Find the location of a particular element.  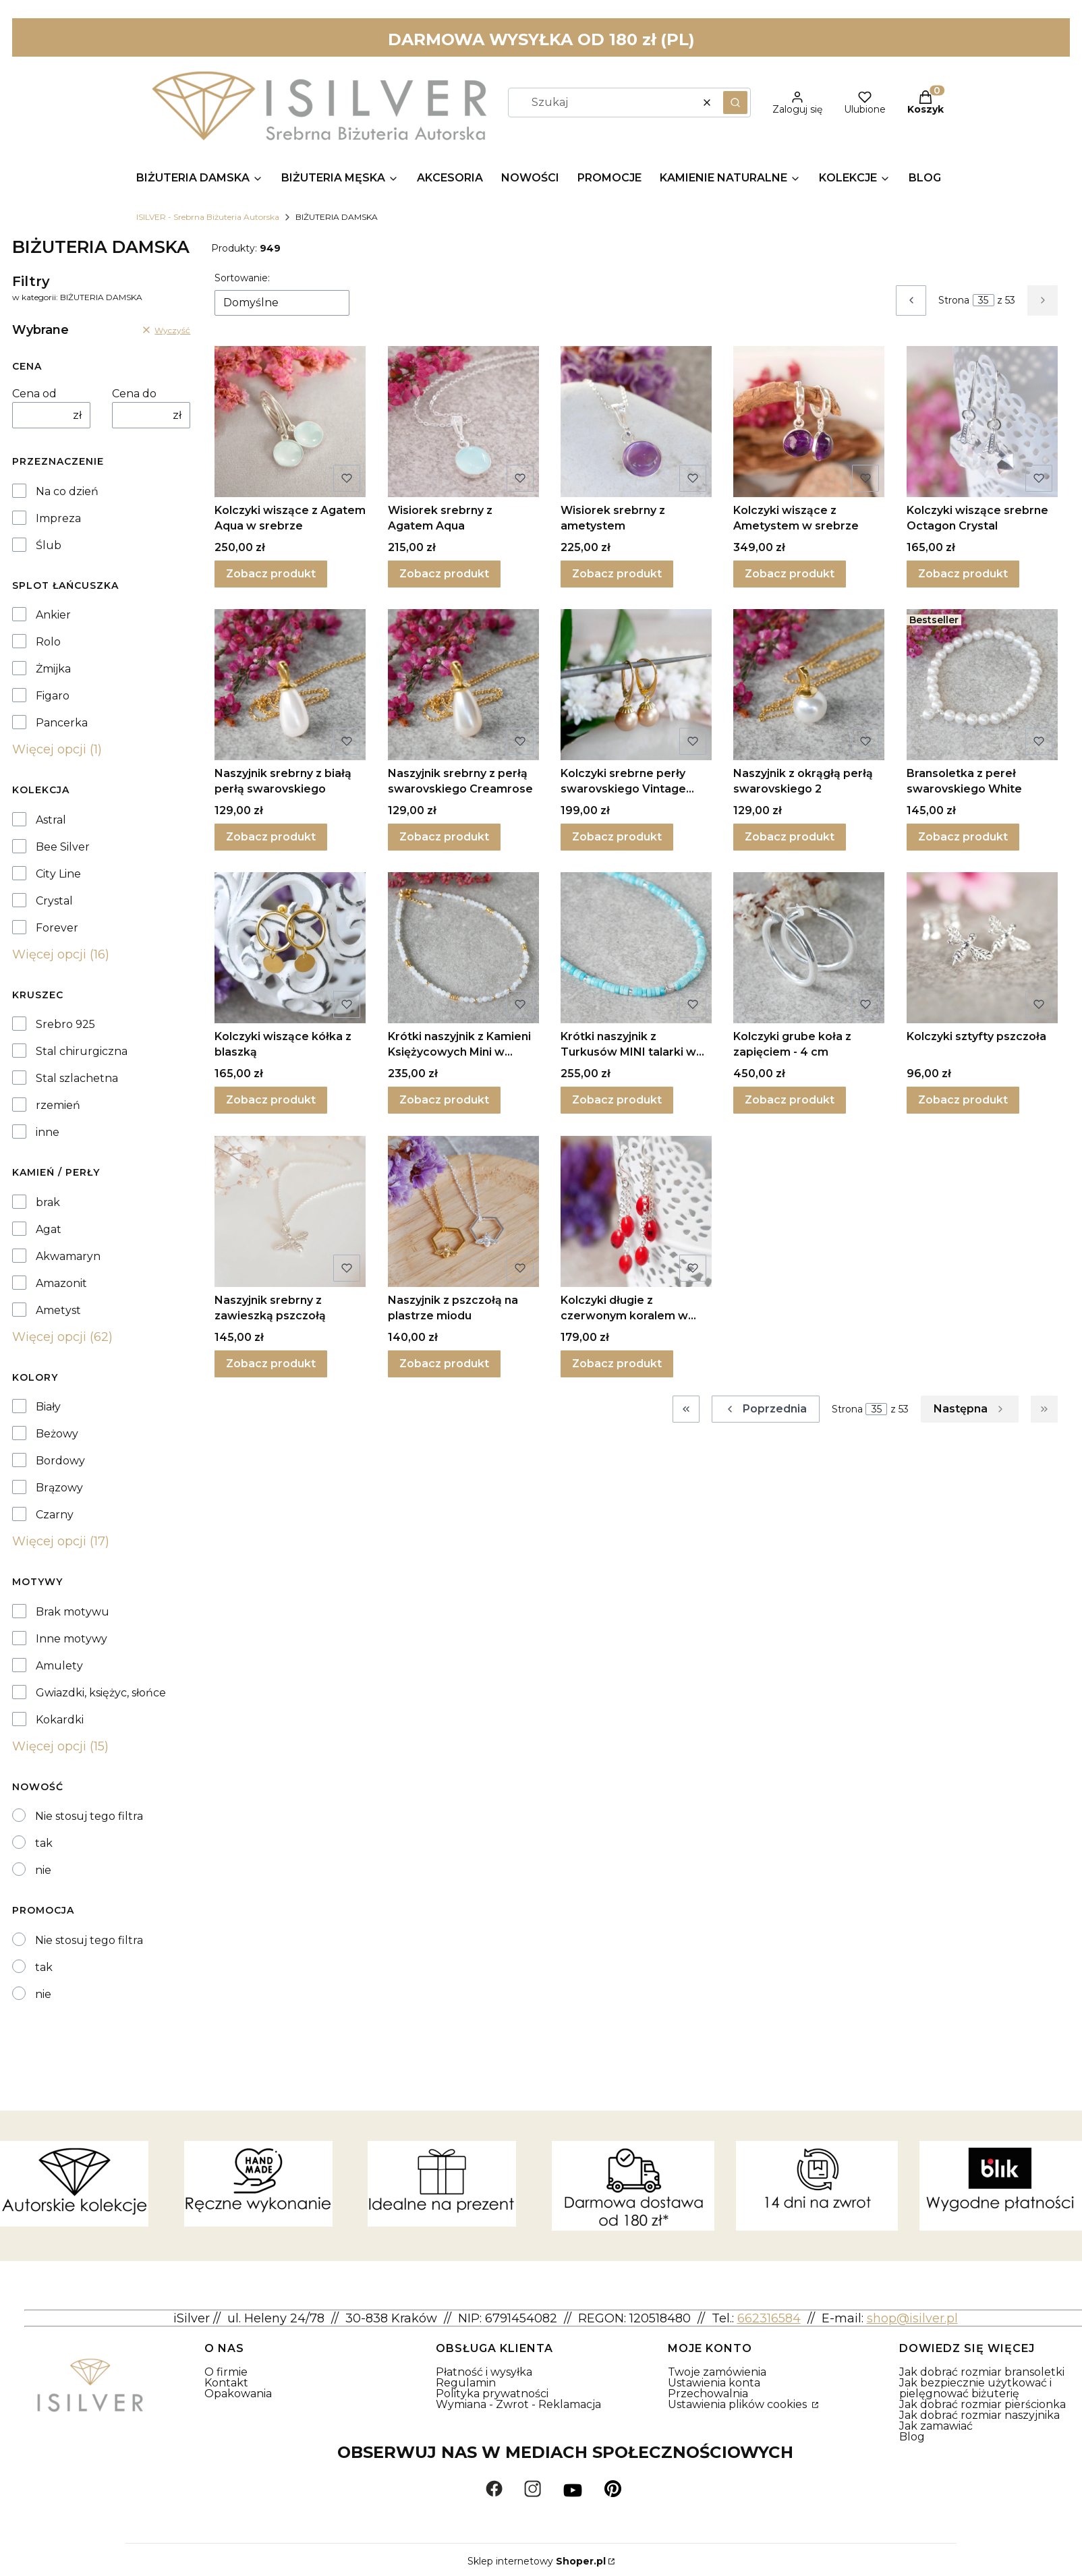

Regulamin is located at coordinates (466, 2382).